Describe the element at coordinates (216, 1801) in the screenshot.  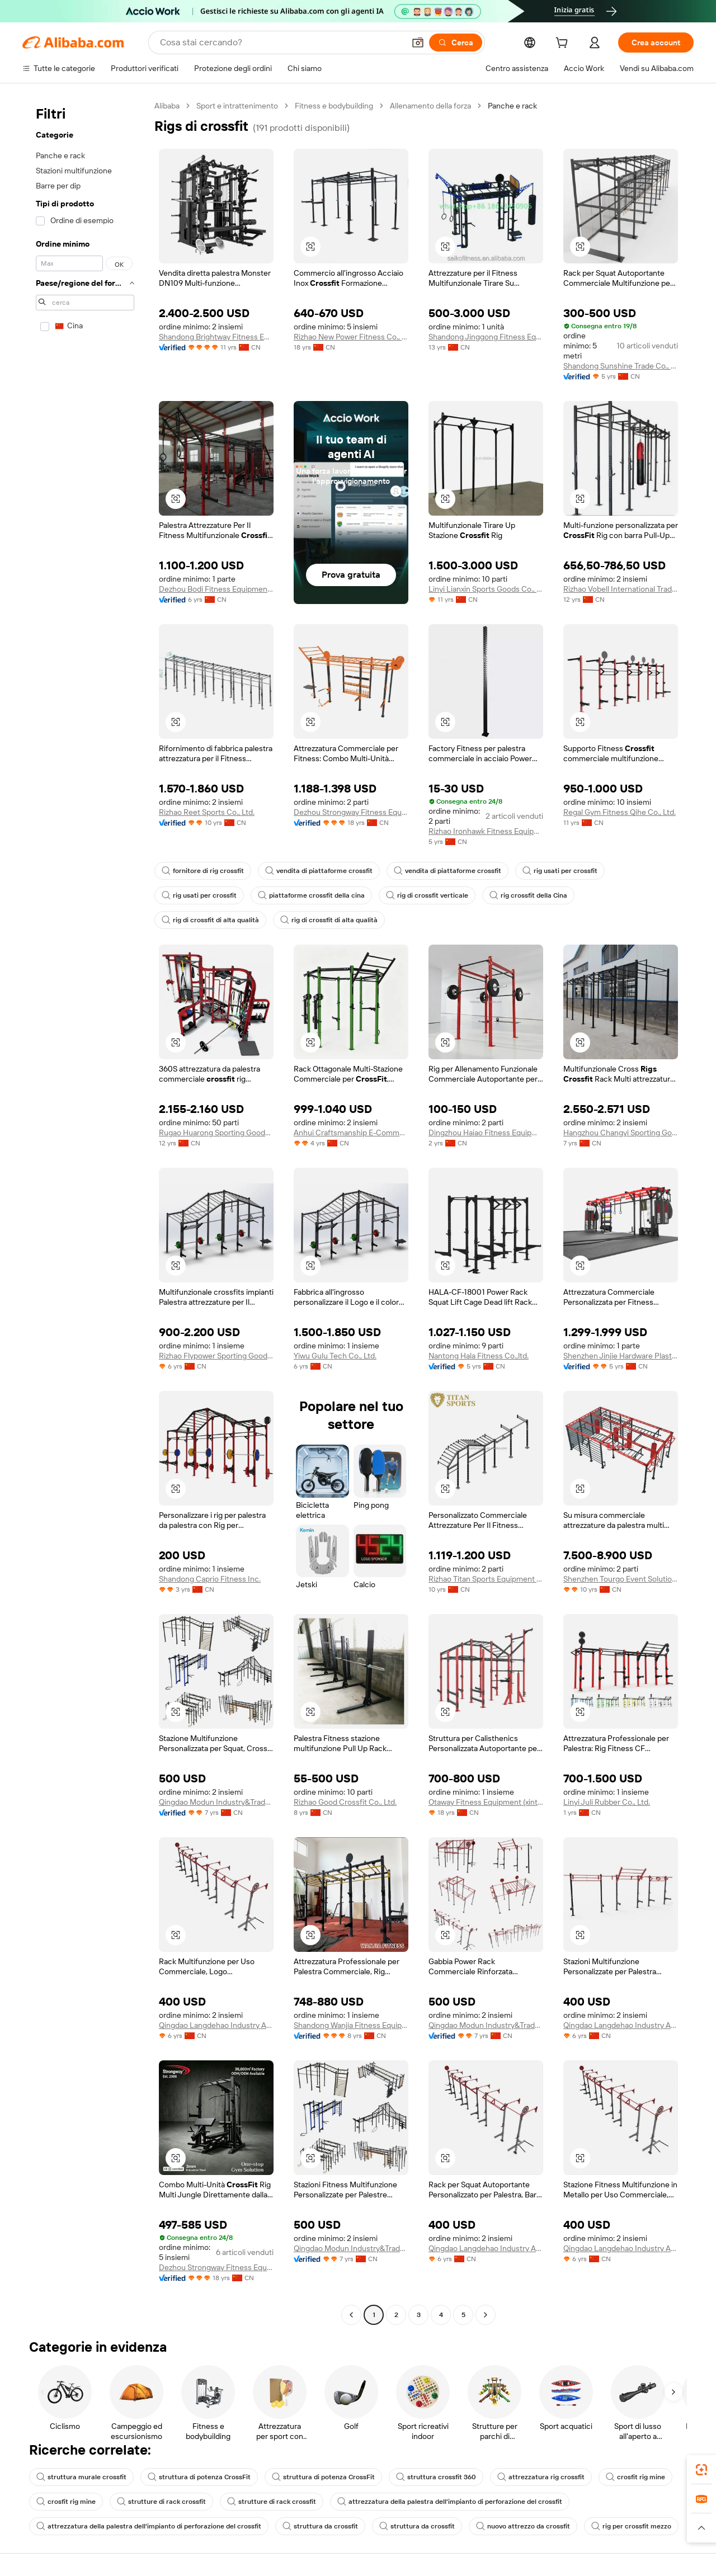
I see `Qingdao Modun Industry&Trade Co., Ltd` at that location.